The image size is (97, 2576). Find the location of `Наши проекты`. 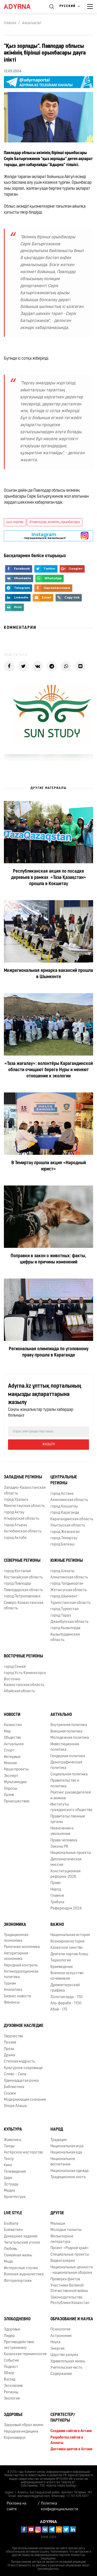

Наши проекты is located at coordinates (16, 1769).